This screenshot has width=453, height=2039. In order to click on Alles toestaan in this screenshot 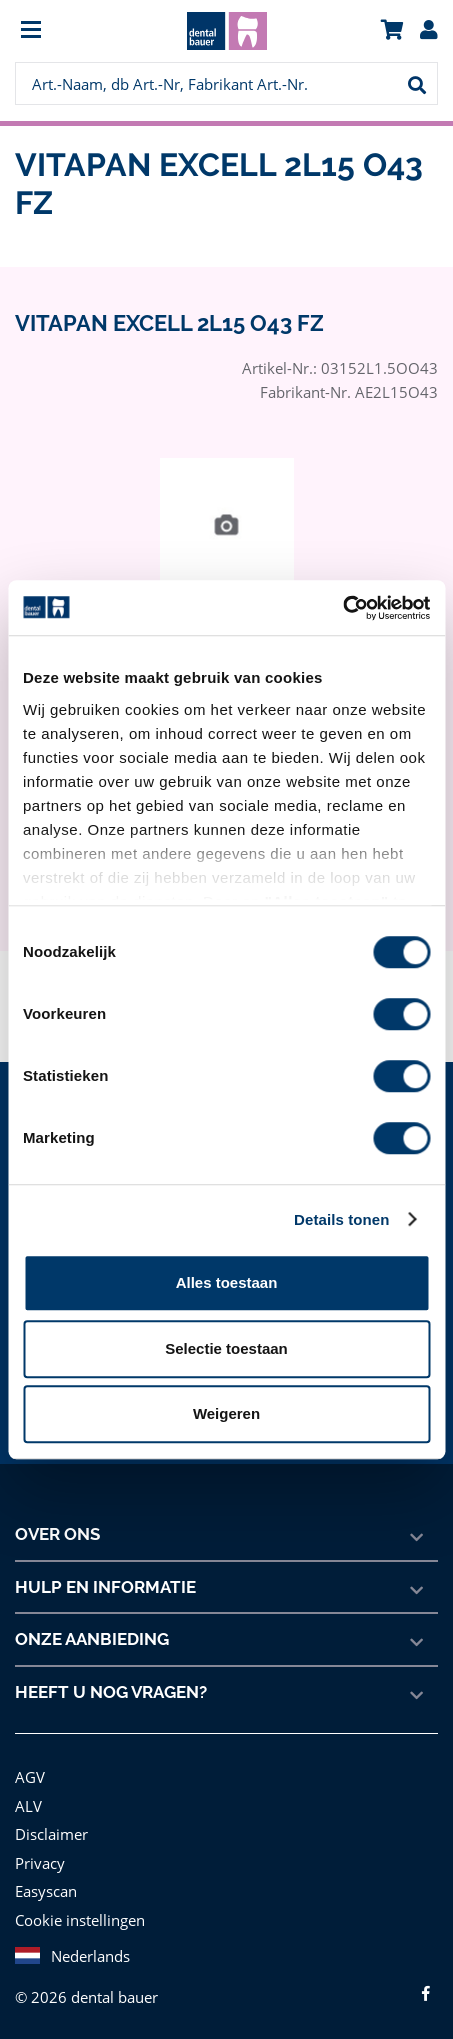, I will do `click(227, 1282)`.